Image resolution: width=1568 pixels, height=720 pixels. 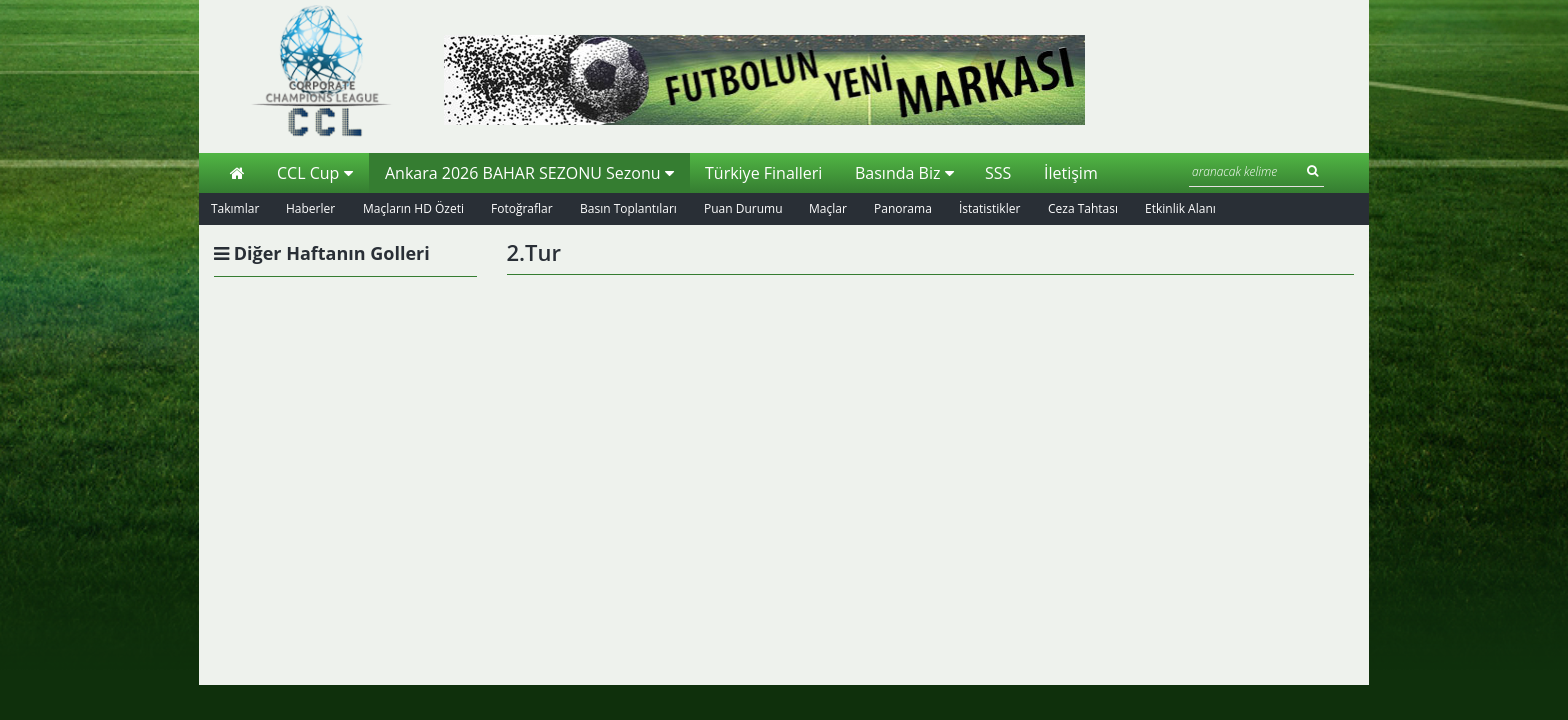 I want to click on İstatistikler, so click(x=989, y=208).